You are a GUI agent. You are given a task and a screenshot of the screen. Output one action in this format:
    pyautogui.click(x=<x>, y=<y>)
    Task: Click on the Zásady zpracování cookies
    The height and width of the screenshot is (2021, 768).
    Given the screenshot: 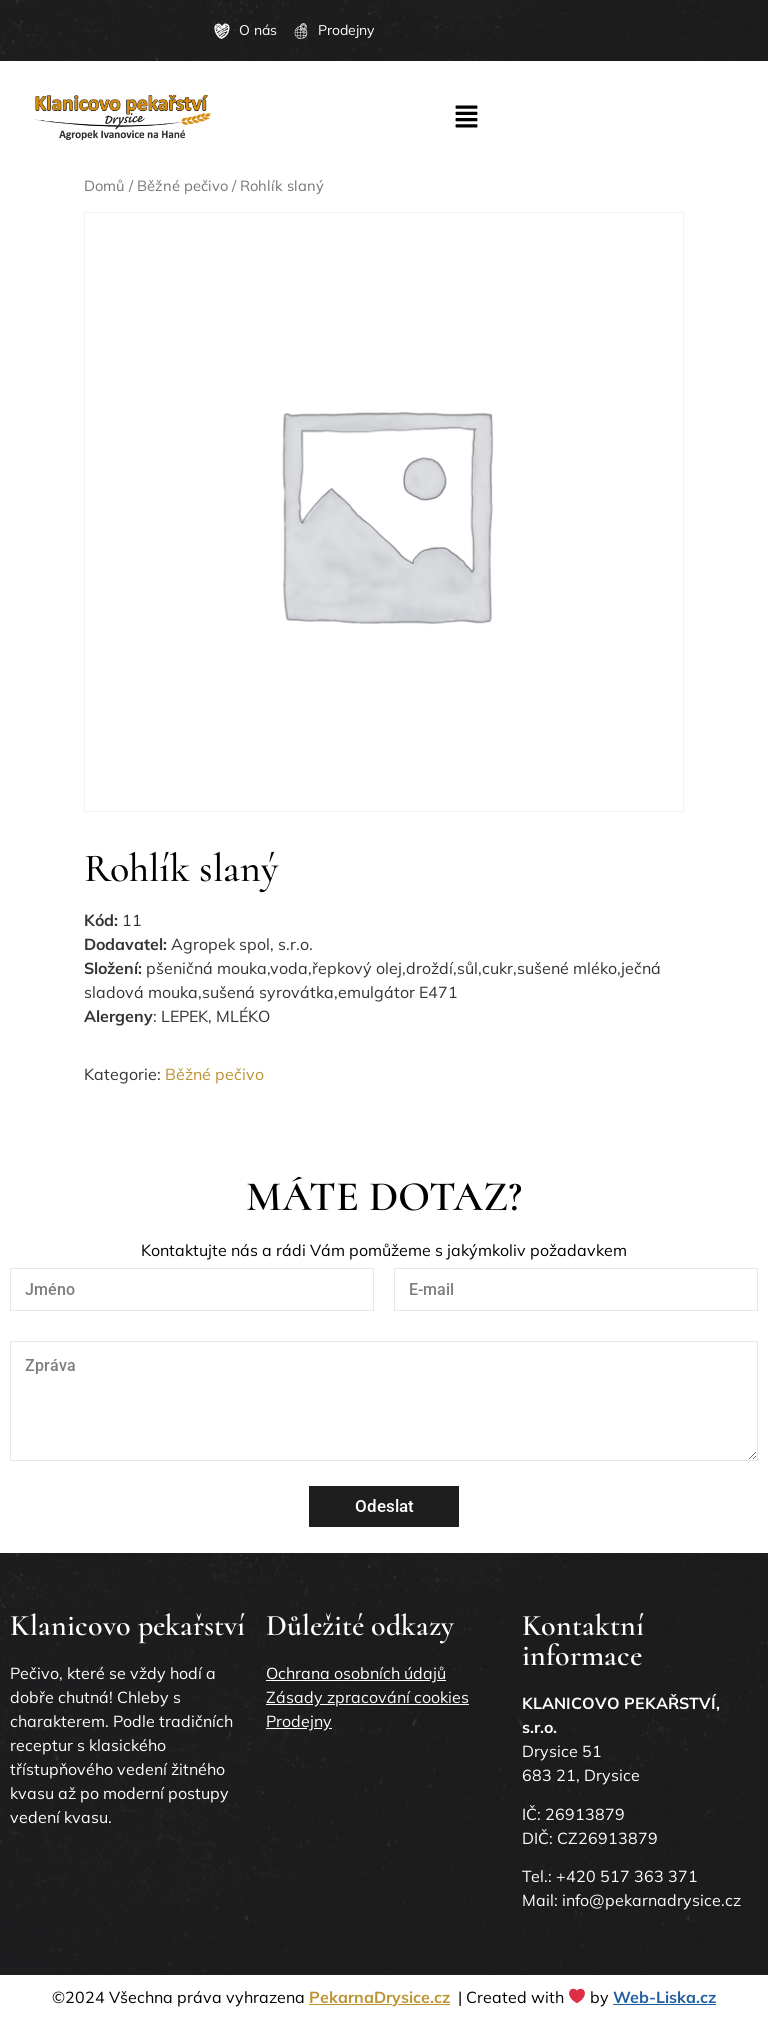 What is the action you would take?
    pyautogui.click(x=367, y=1697)
    